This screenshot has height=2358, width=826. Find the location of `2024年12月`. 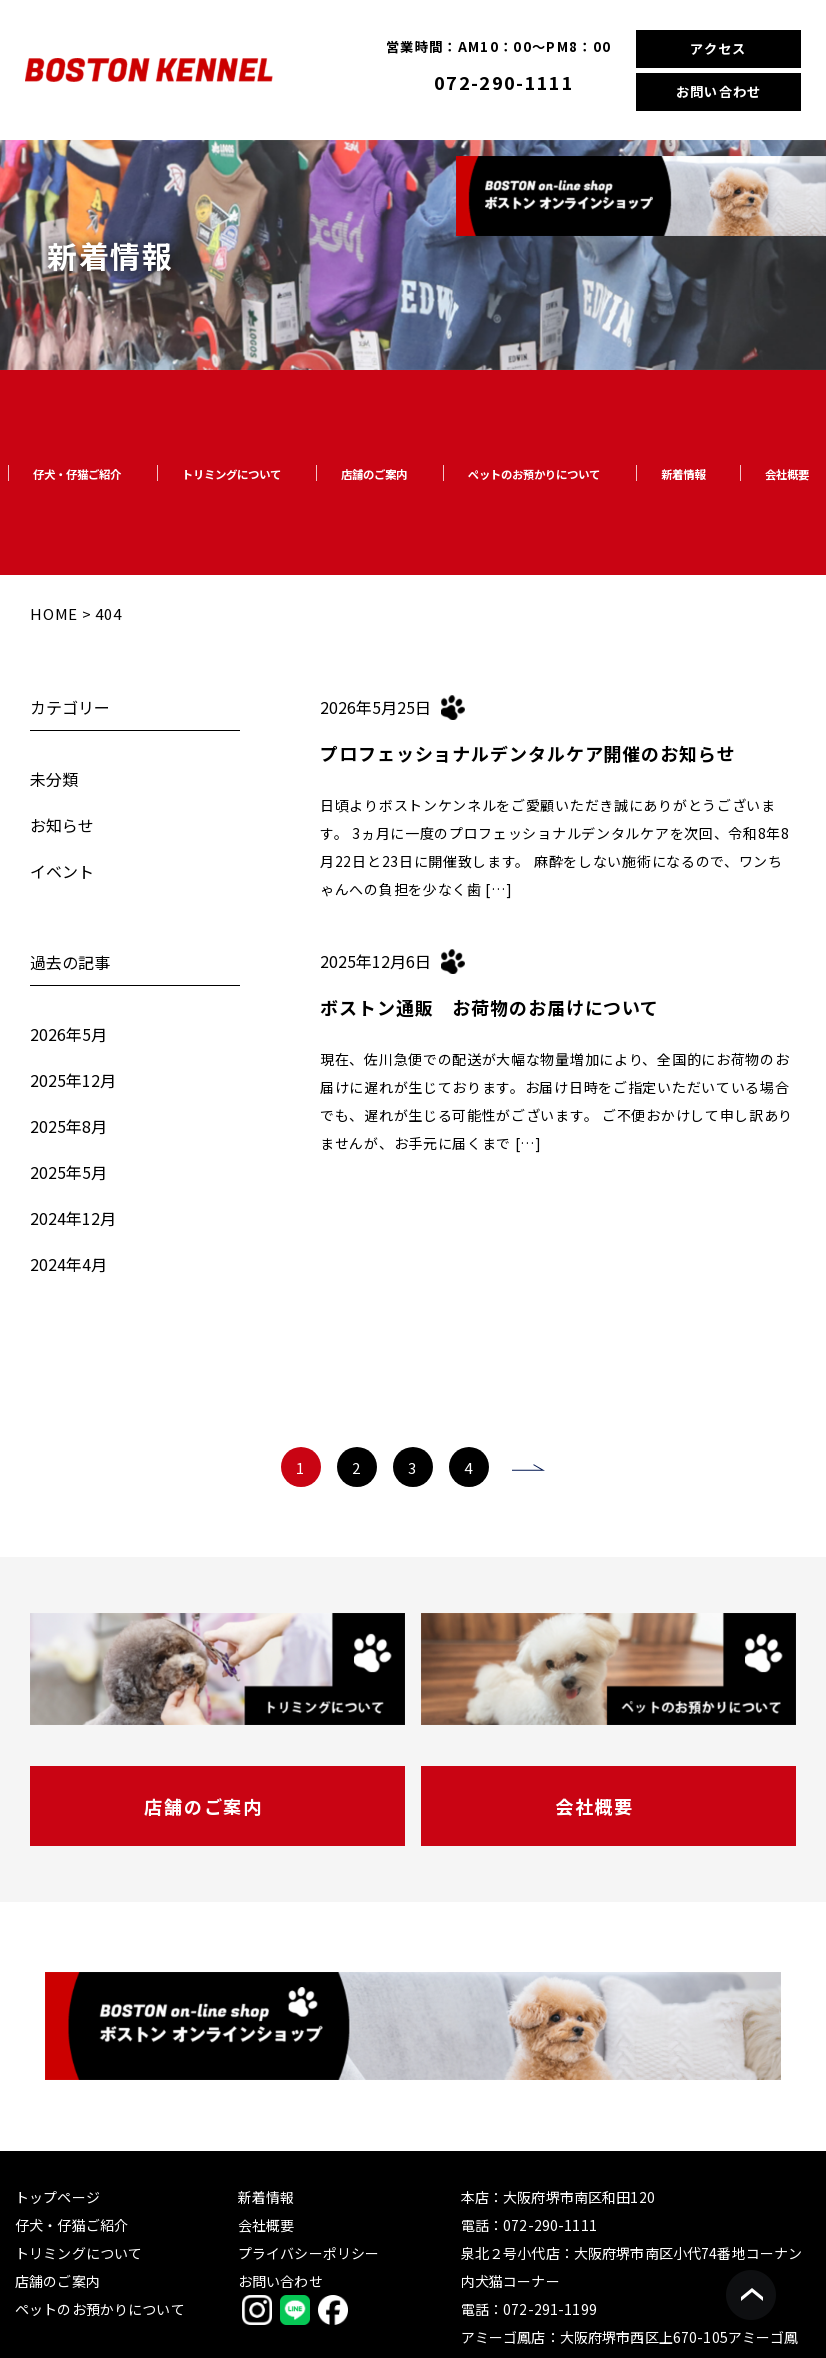

2024年12月 is located at coordinates (73, 1218).